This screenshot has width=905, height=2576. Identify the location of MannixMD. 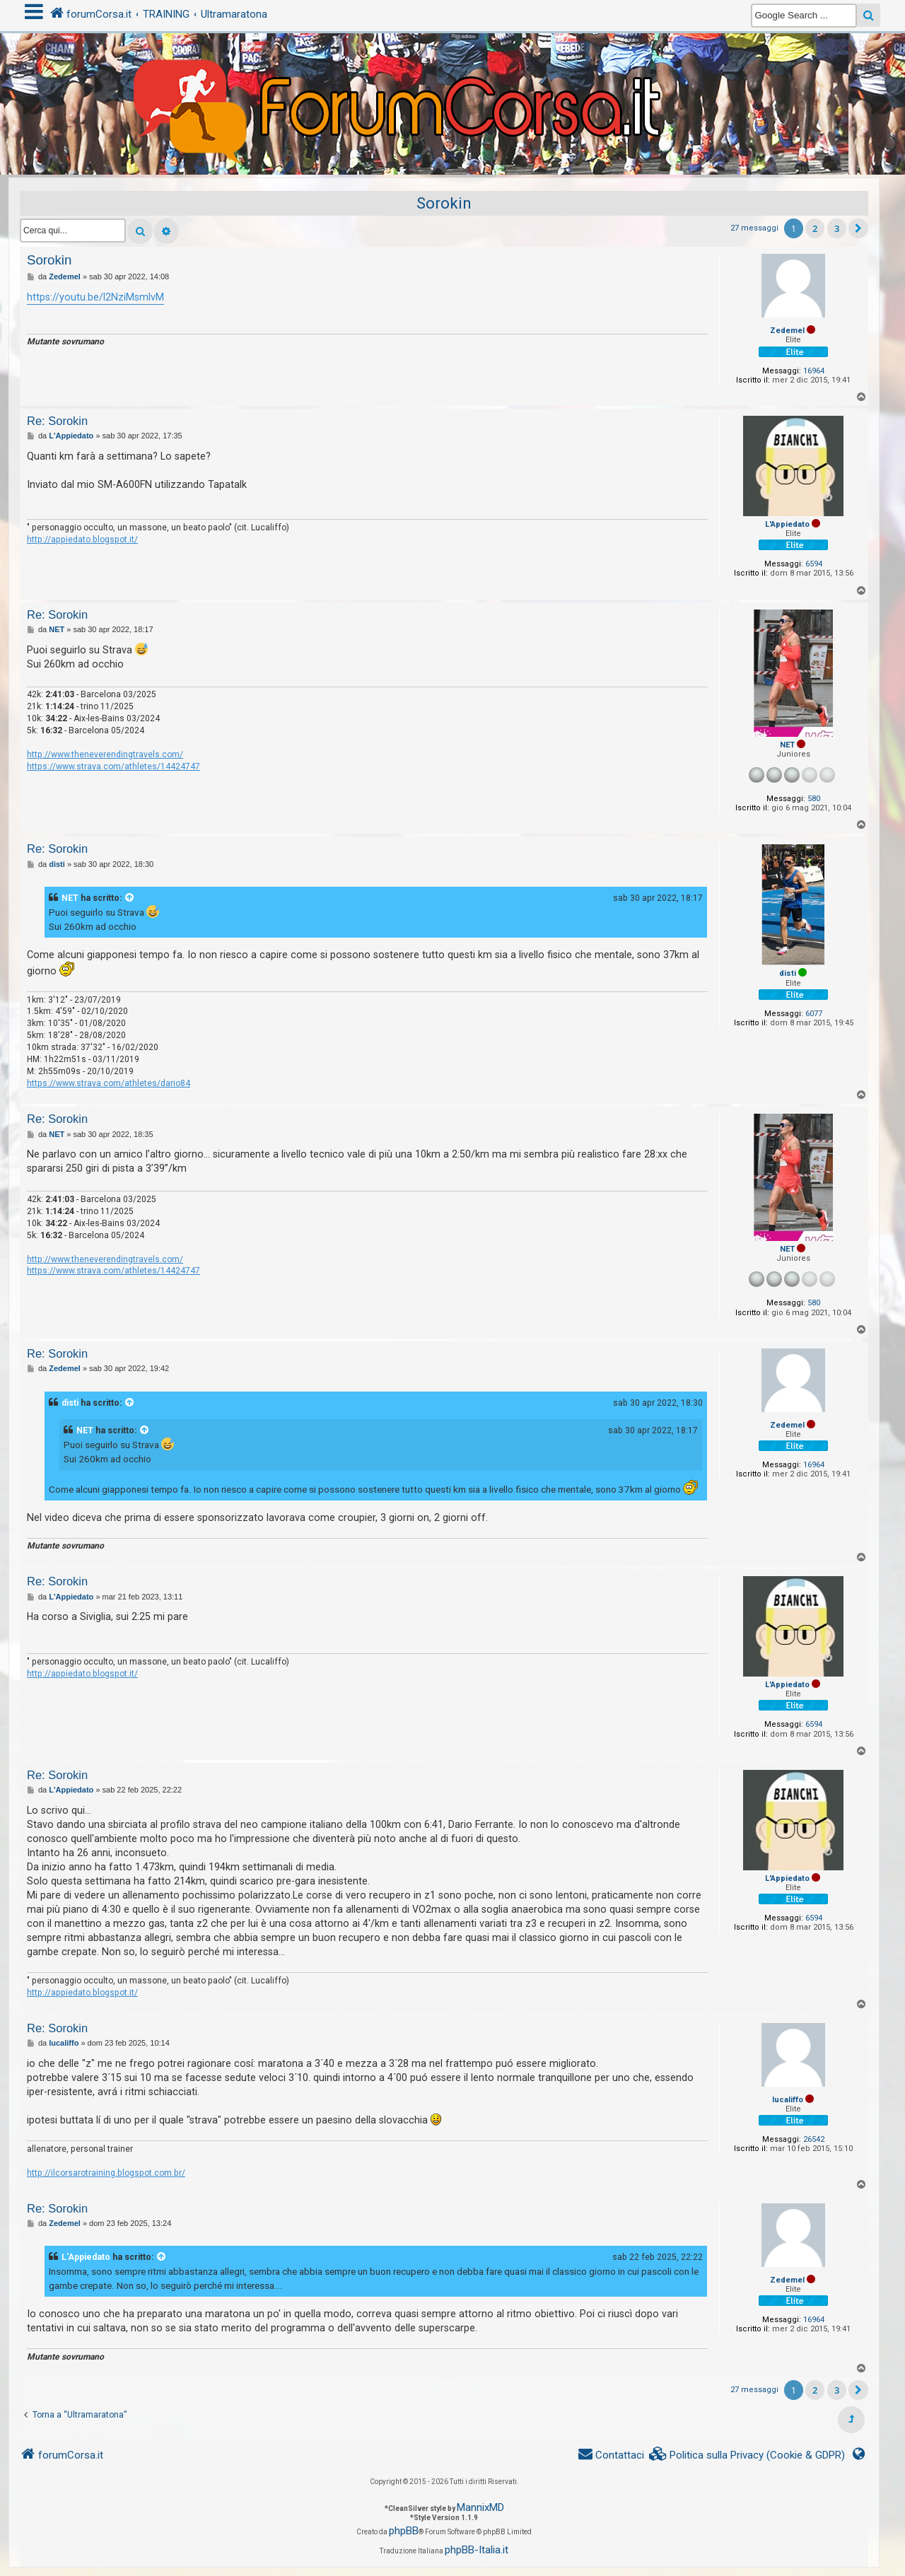
(480, 2507).